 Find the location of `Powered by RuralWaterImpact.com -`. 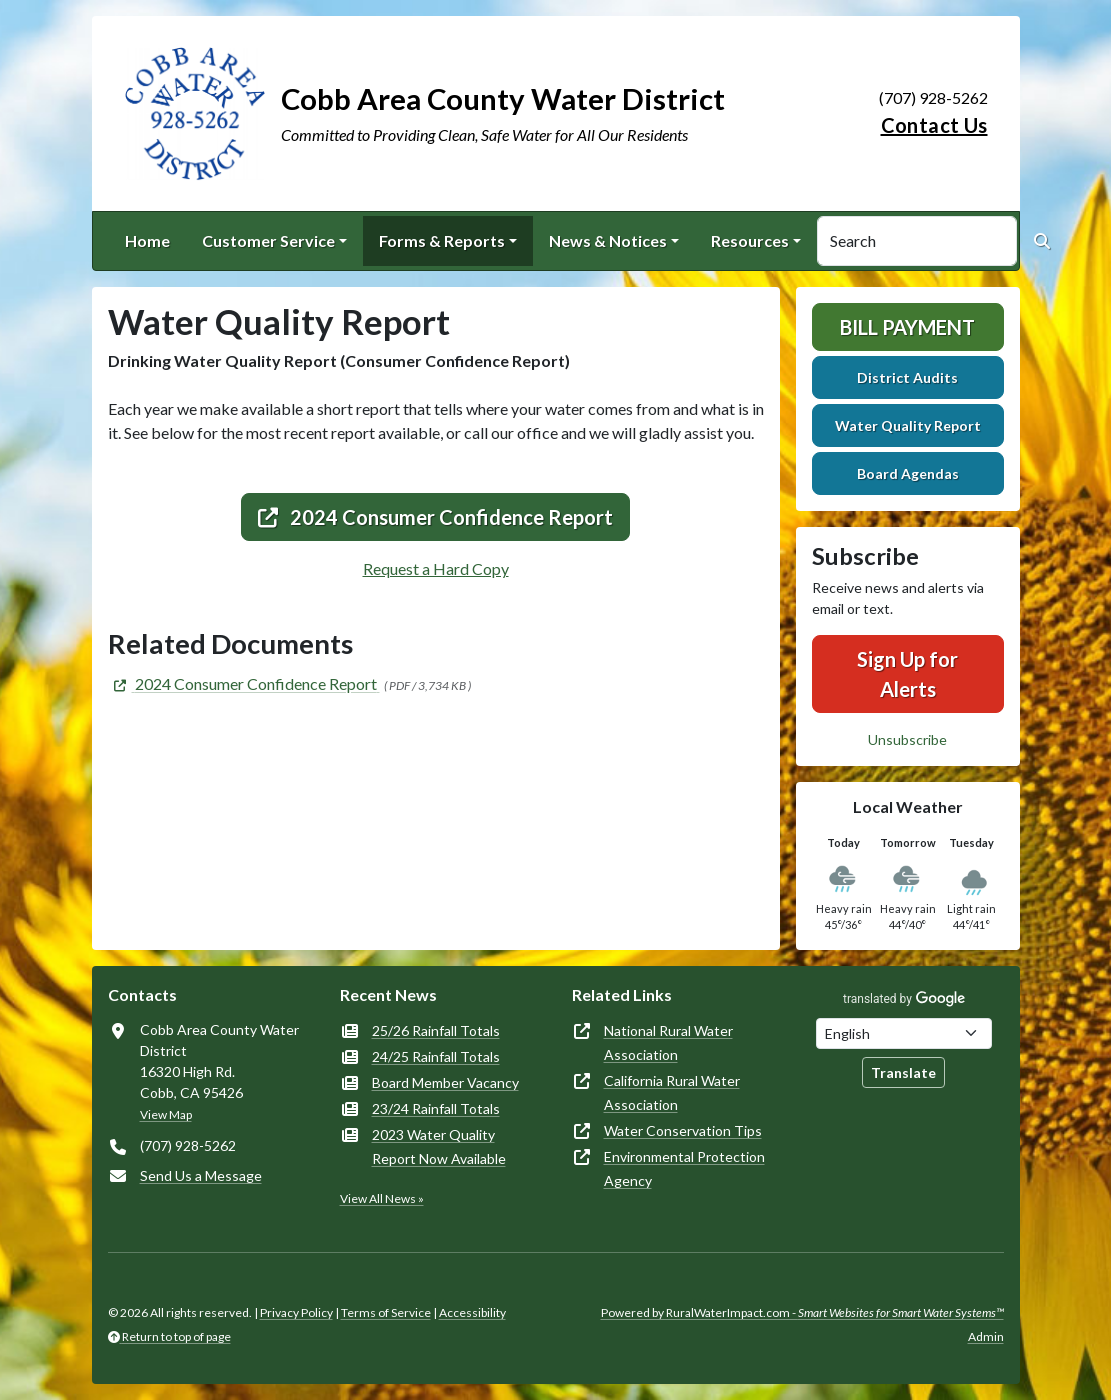

Powered by RuralWaterImpact.com - is located at coordinates (802, 1312).